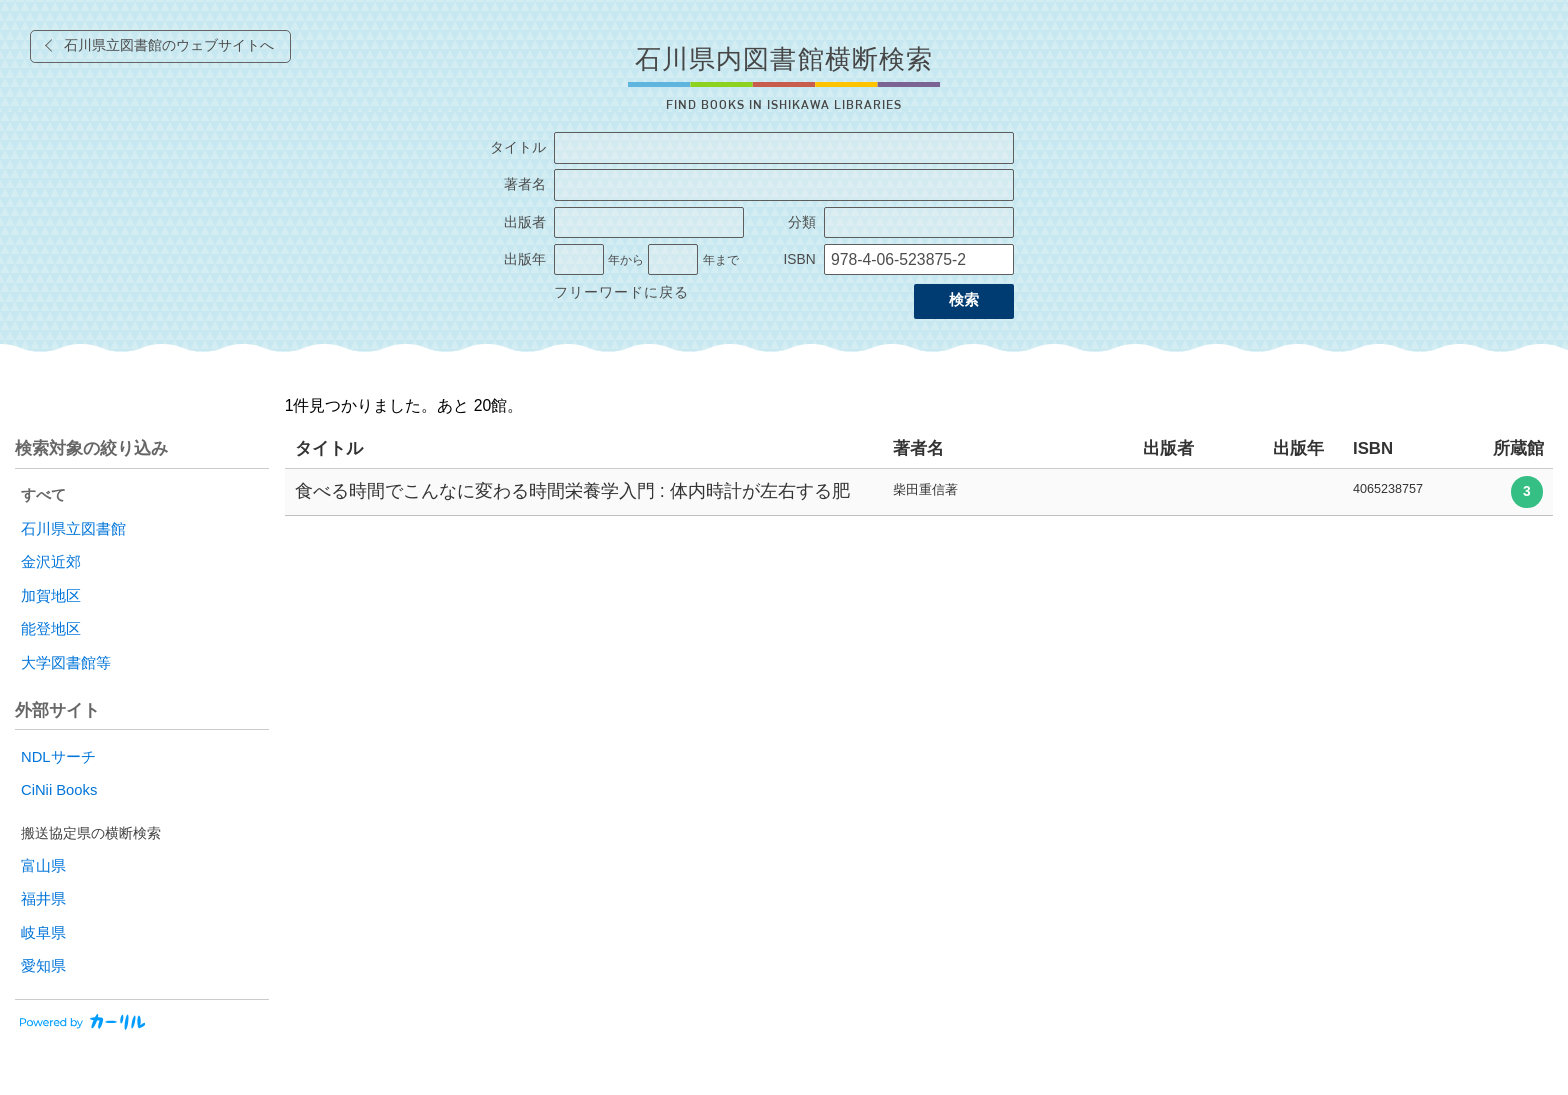  What do you see at coordinates (518, 147) in the screenshot?
I see `タイトル` at bounding box center [518, 147].